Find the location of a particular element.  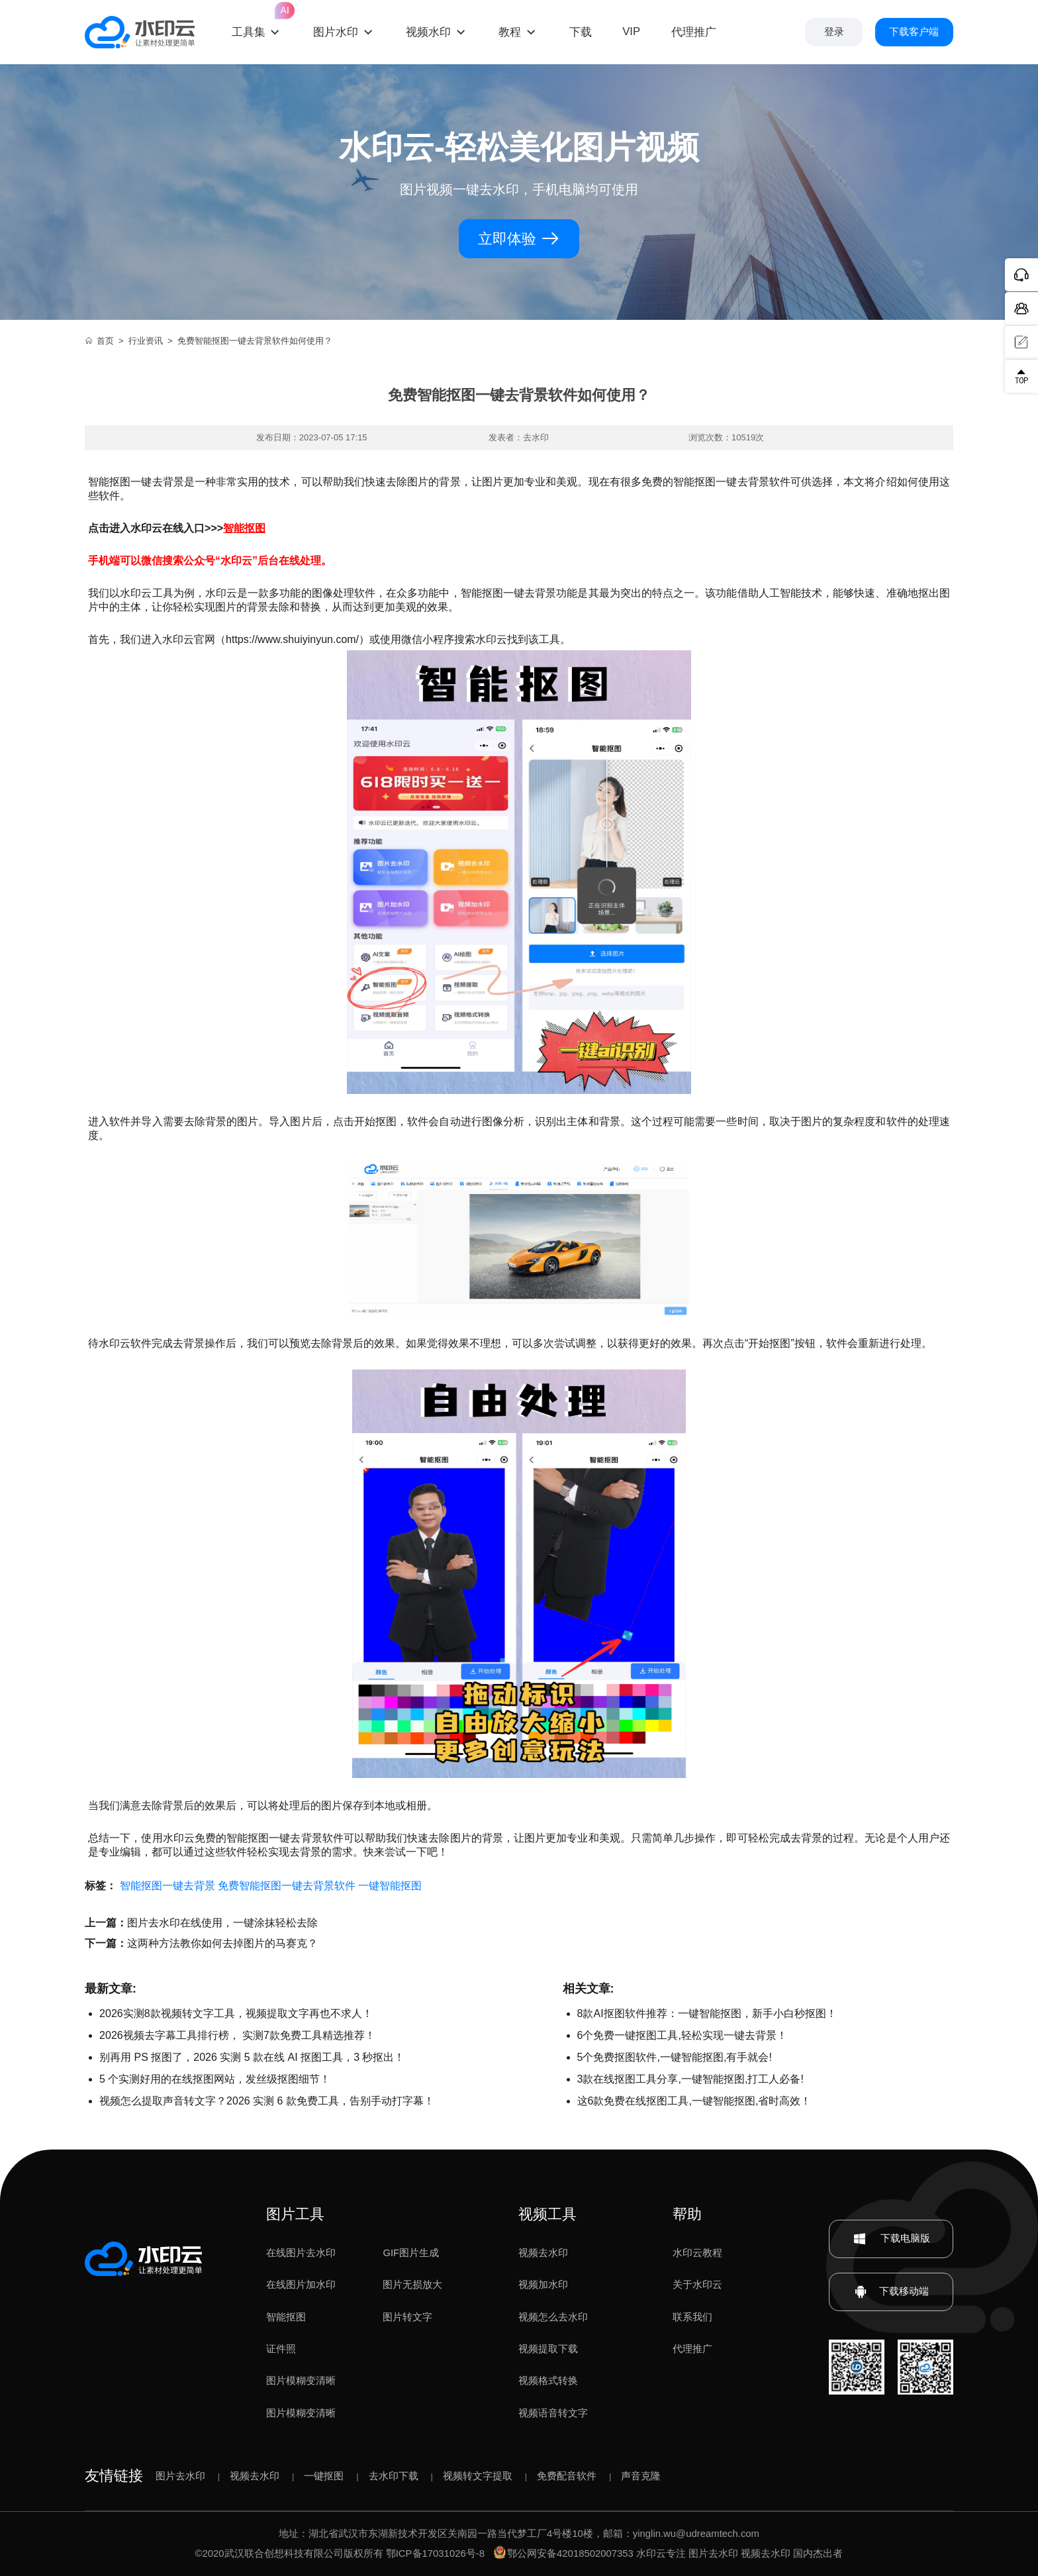

智能抠图 is located at coordinates (286, 2317).